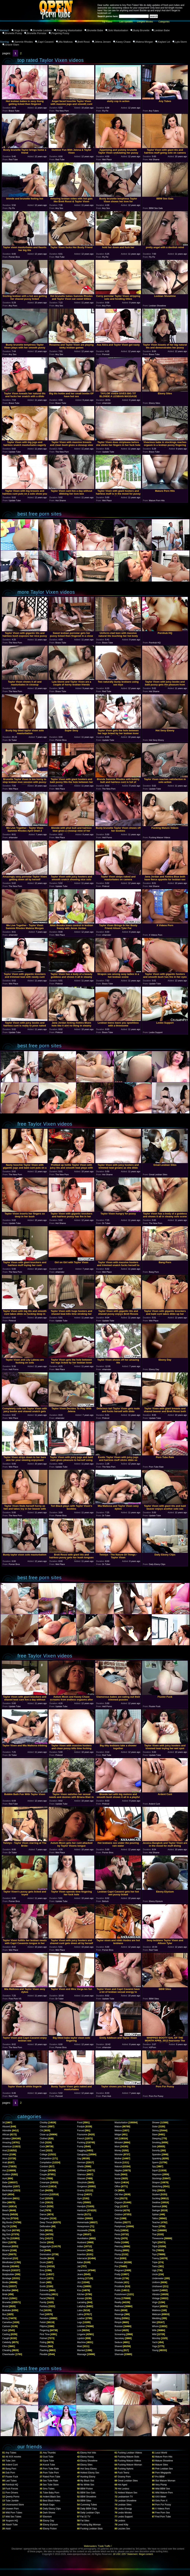 Image resolution: width=190 pixels, height=2576 pixels. I want to click on Double, so click(43, 2258).